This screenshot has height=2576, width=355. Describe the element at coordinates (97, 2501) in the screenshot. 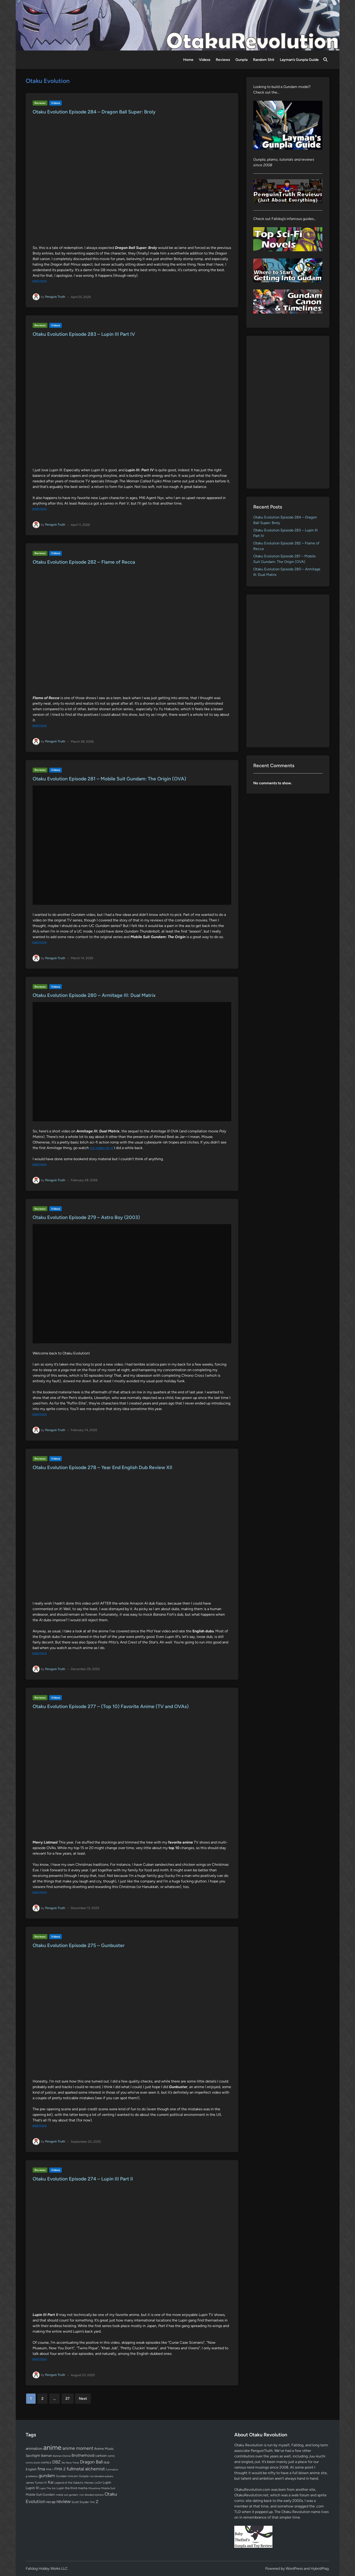

I see `Z [Z (174 items)]` at that location.